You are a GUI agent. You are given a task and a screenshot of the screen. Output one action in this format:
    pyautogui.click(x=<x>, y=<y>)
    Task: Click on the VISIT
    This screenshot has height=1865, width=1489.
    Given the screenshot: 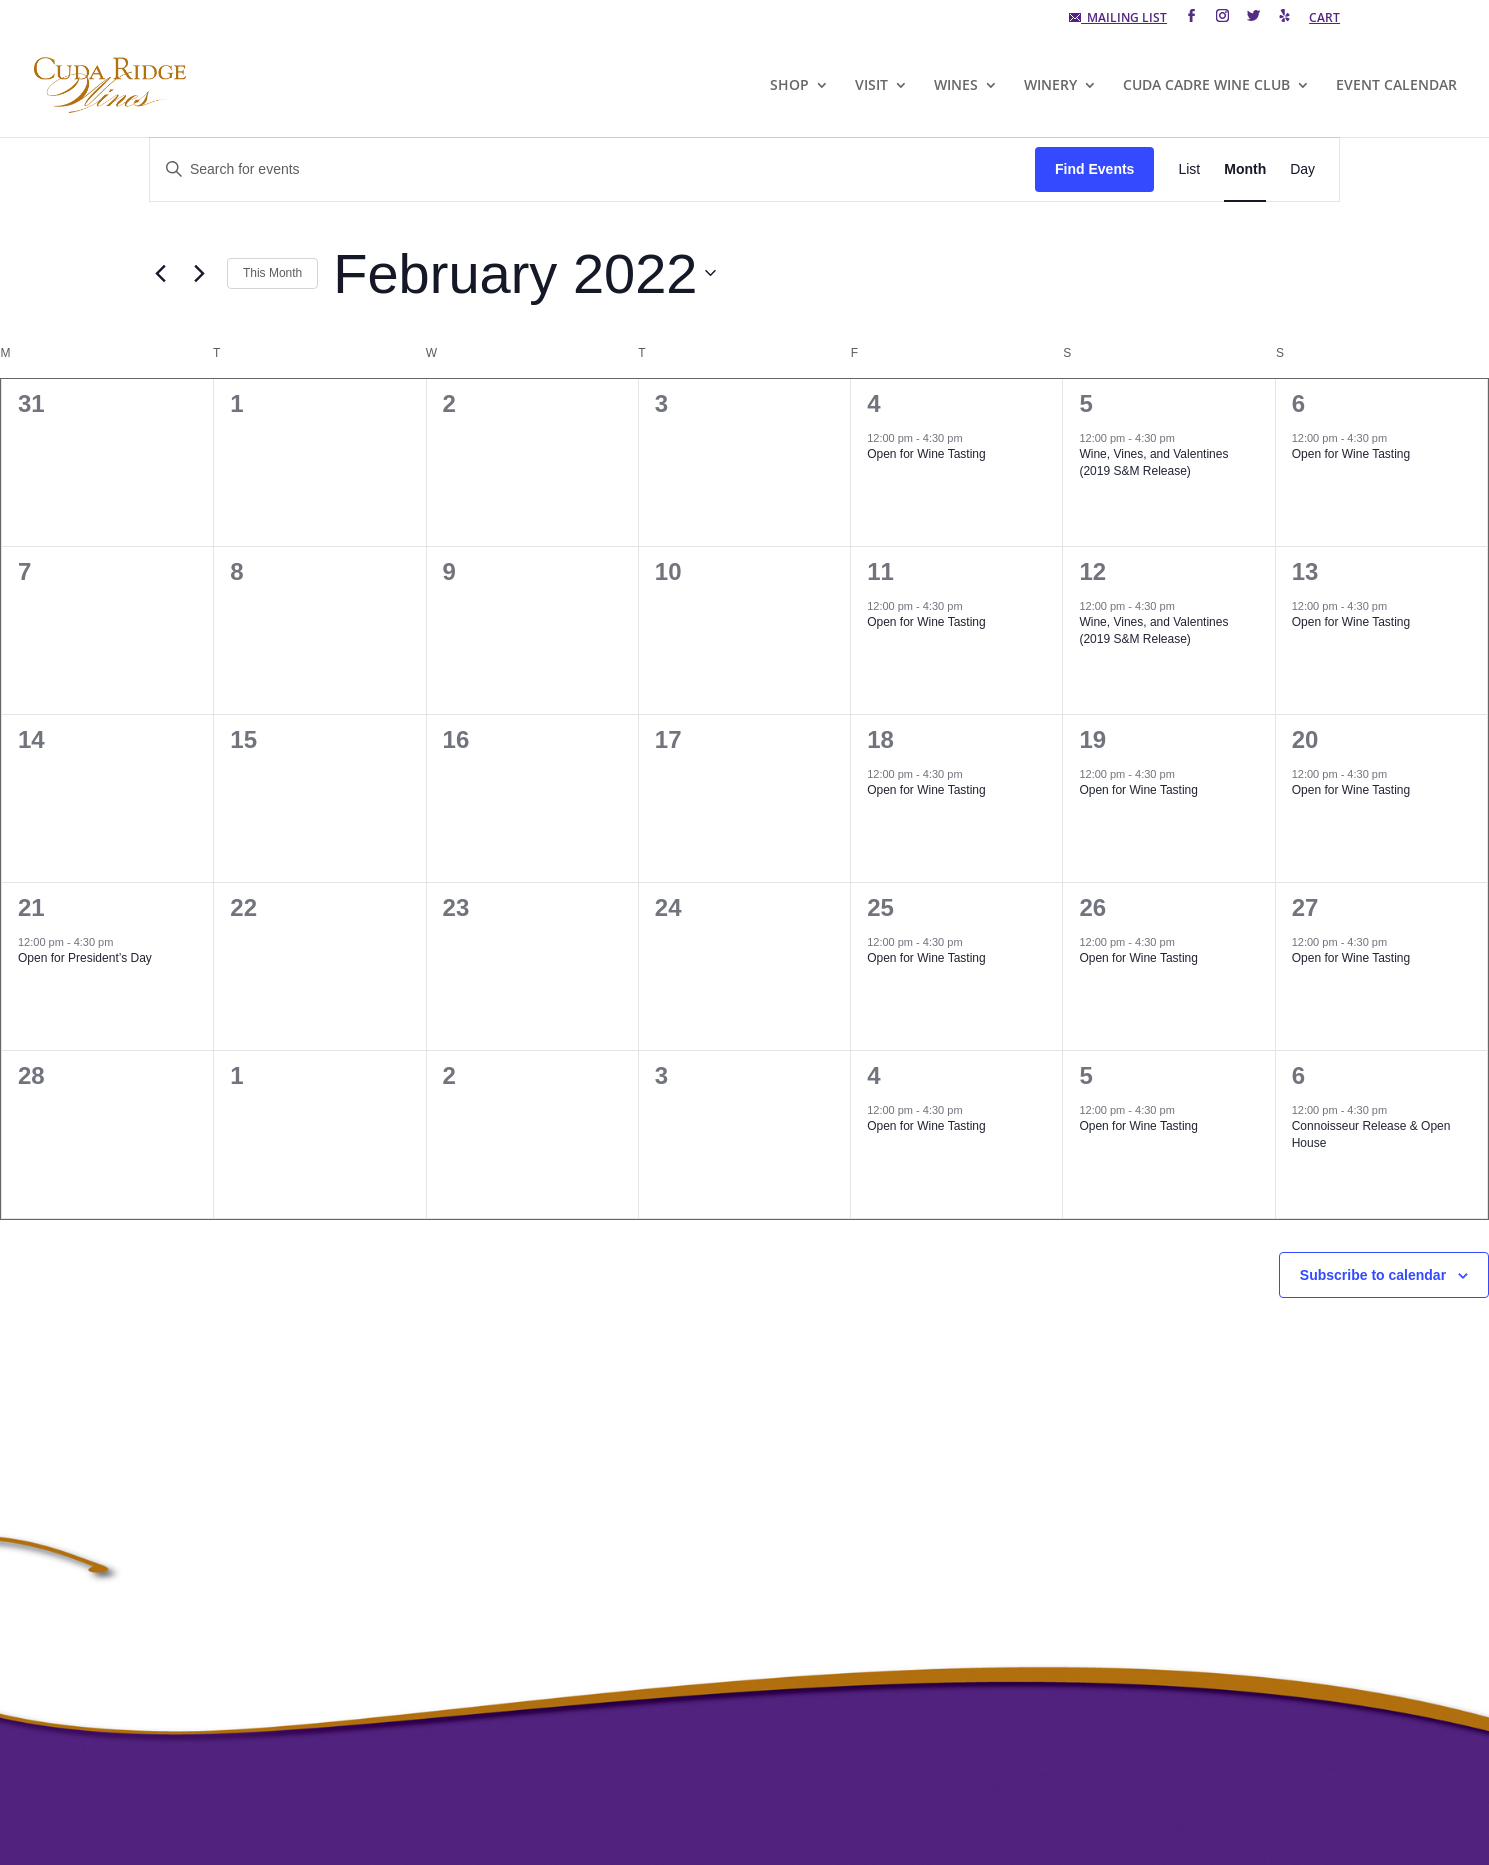 What is the action you would take?
    pyautogui.click(x=871, y=86)
    